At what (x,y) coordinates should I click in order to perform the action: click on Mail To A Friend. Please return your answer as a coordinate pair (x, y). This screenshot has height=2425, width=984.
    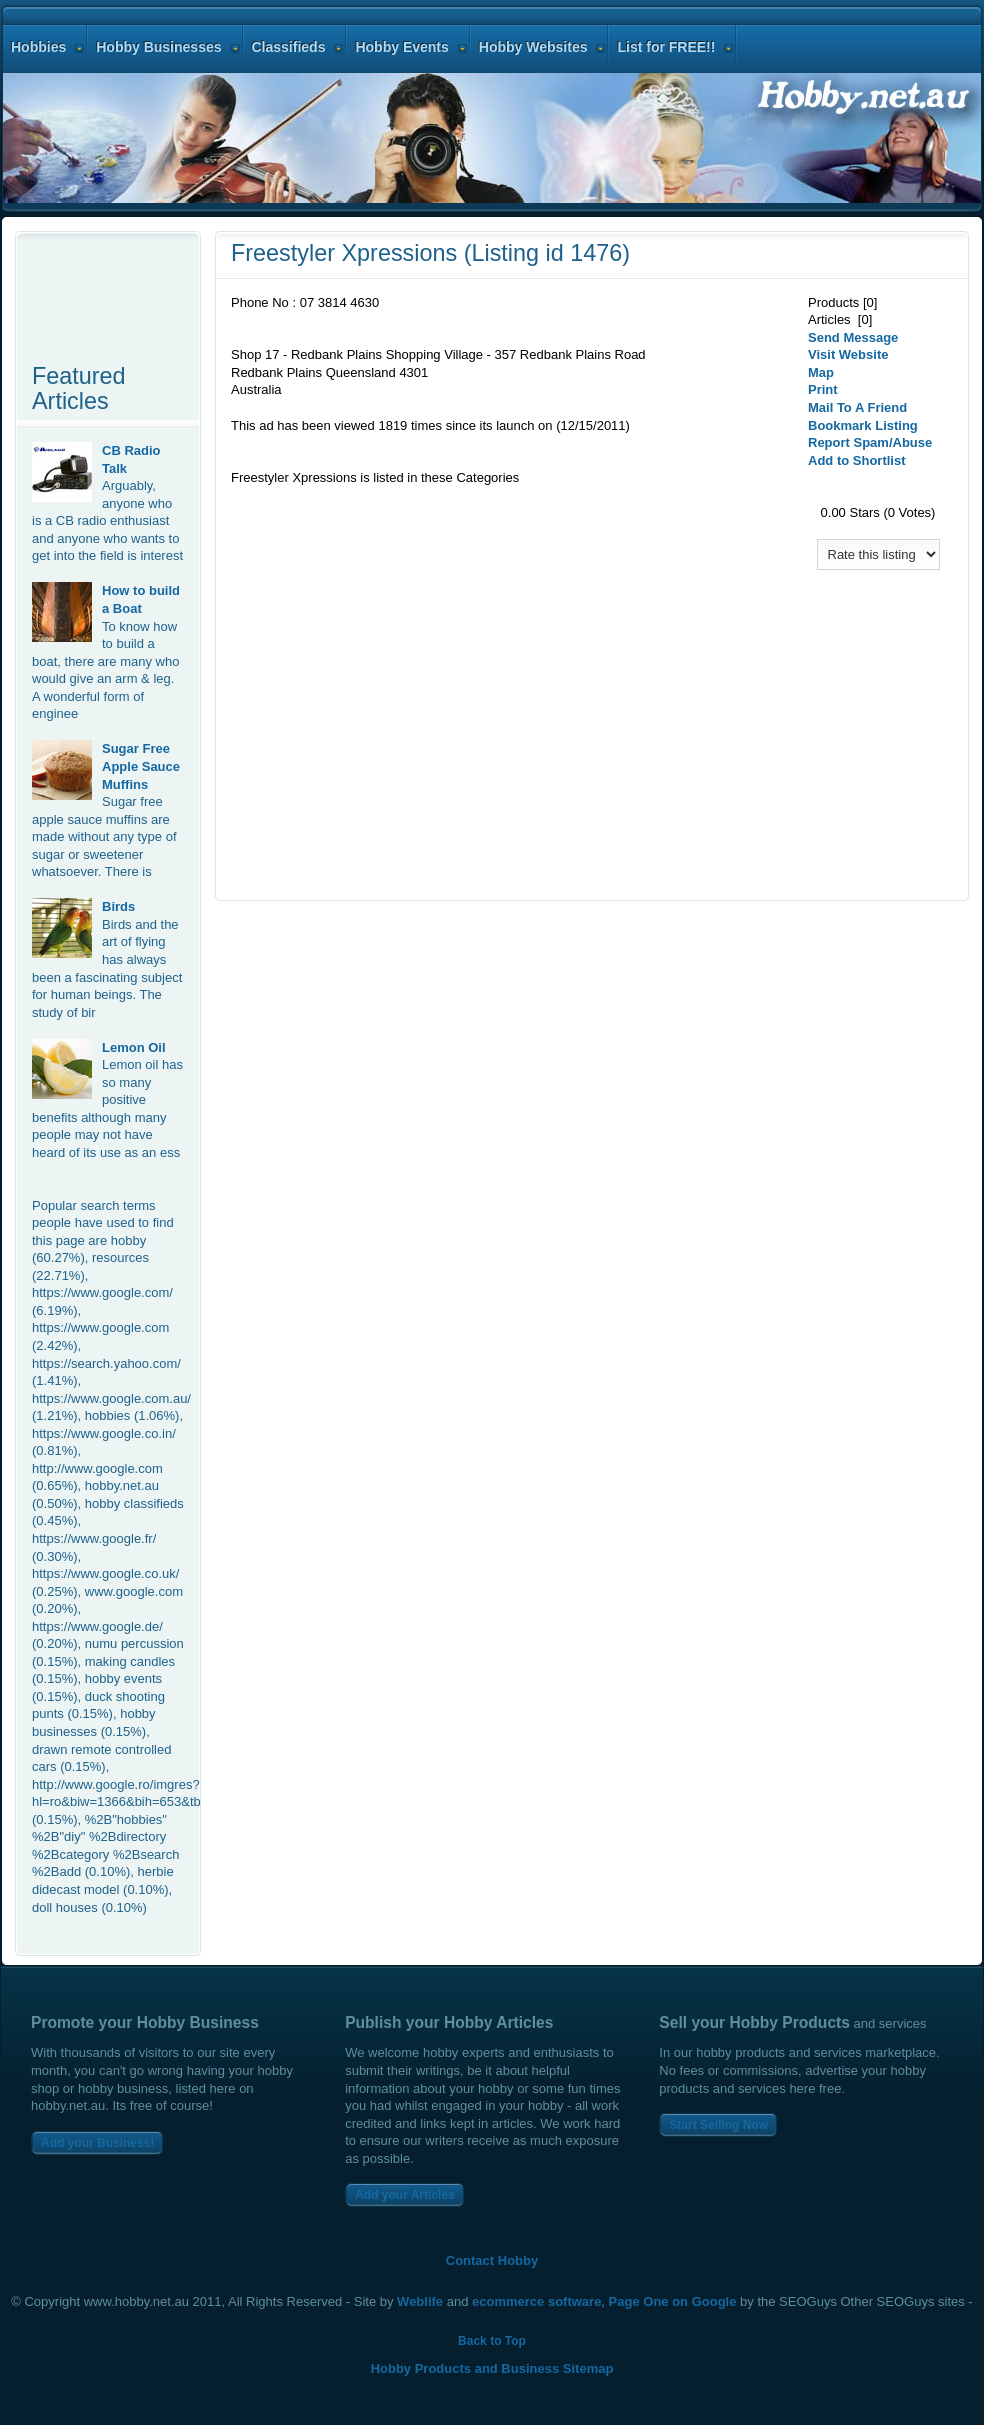
    Looking at the image, I should click on (857, 407).